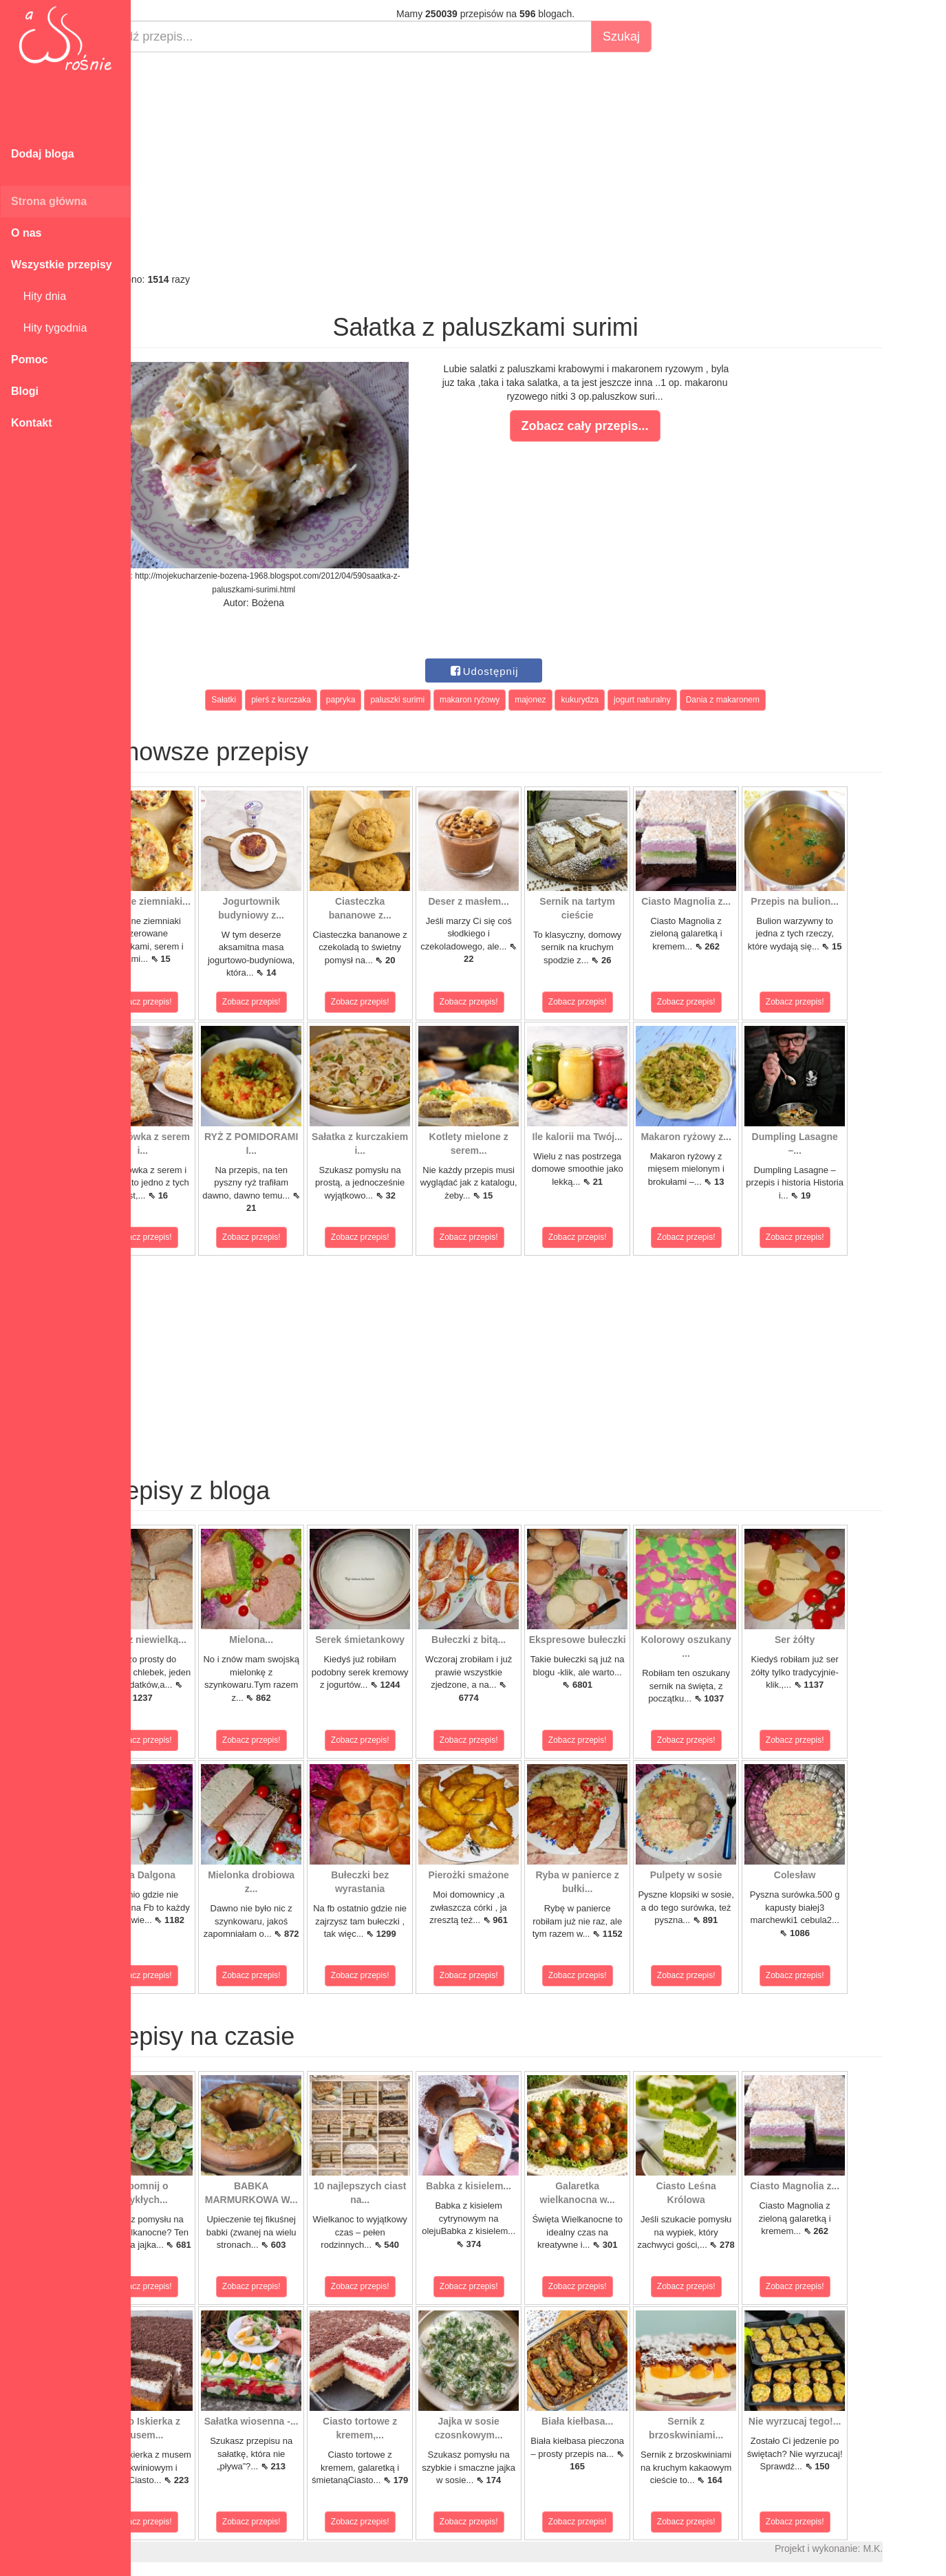  What do you see at coordinates (31, 423) in the screenshot?
I see `Kontakt` at bounding box center [31, 423].